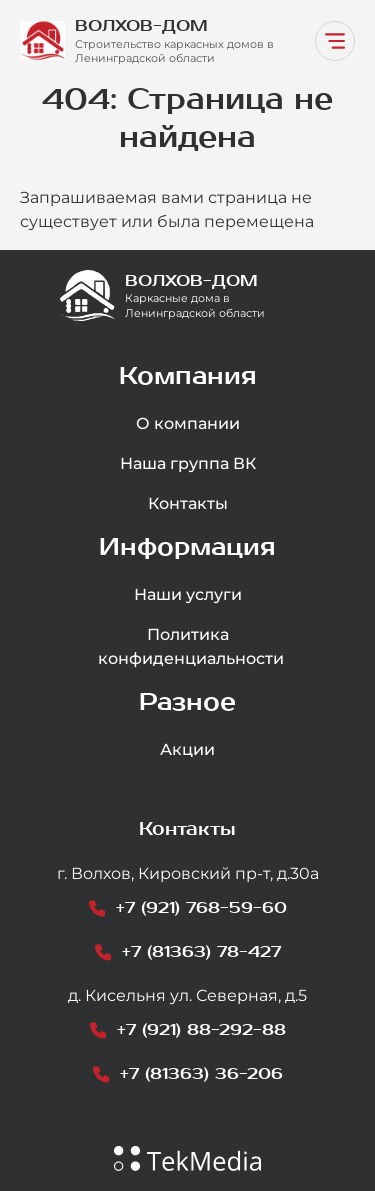 Image resolution: width=375 pixels, height=1191 pixels. I want to click on [Переключатель навигации], so click(335, 41).